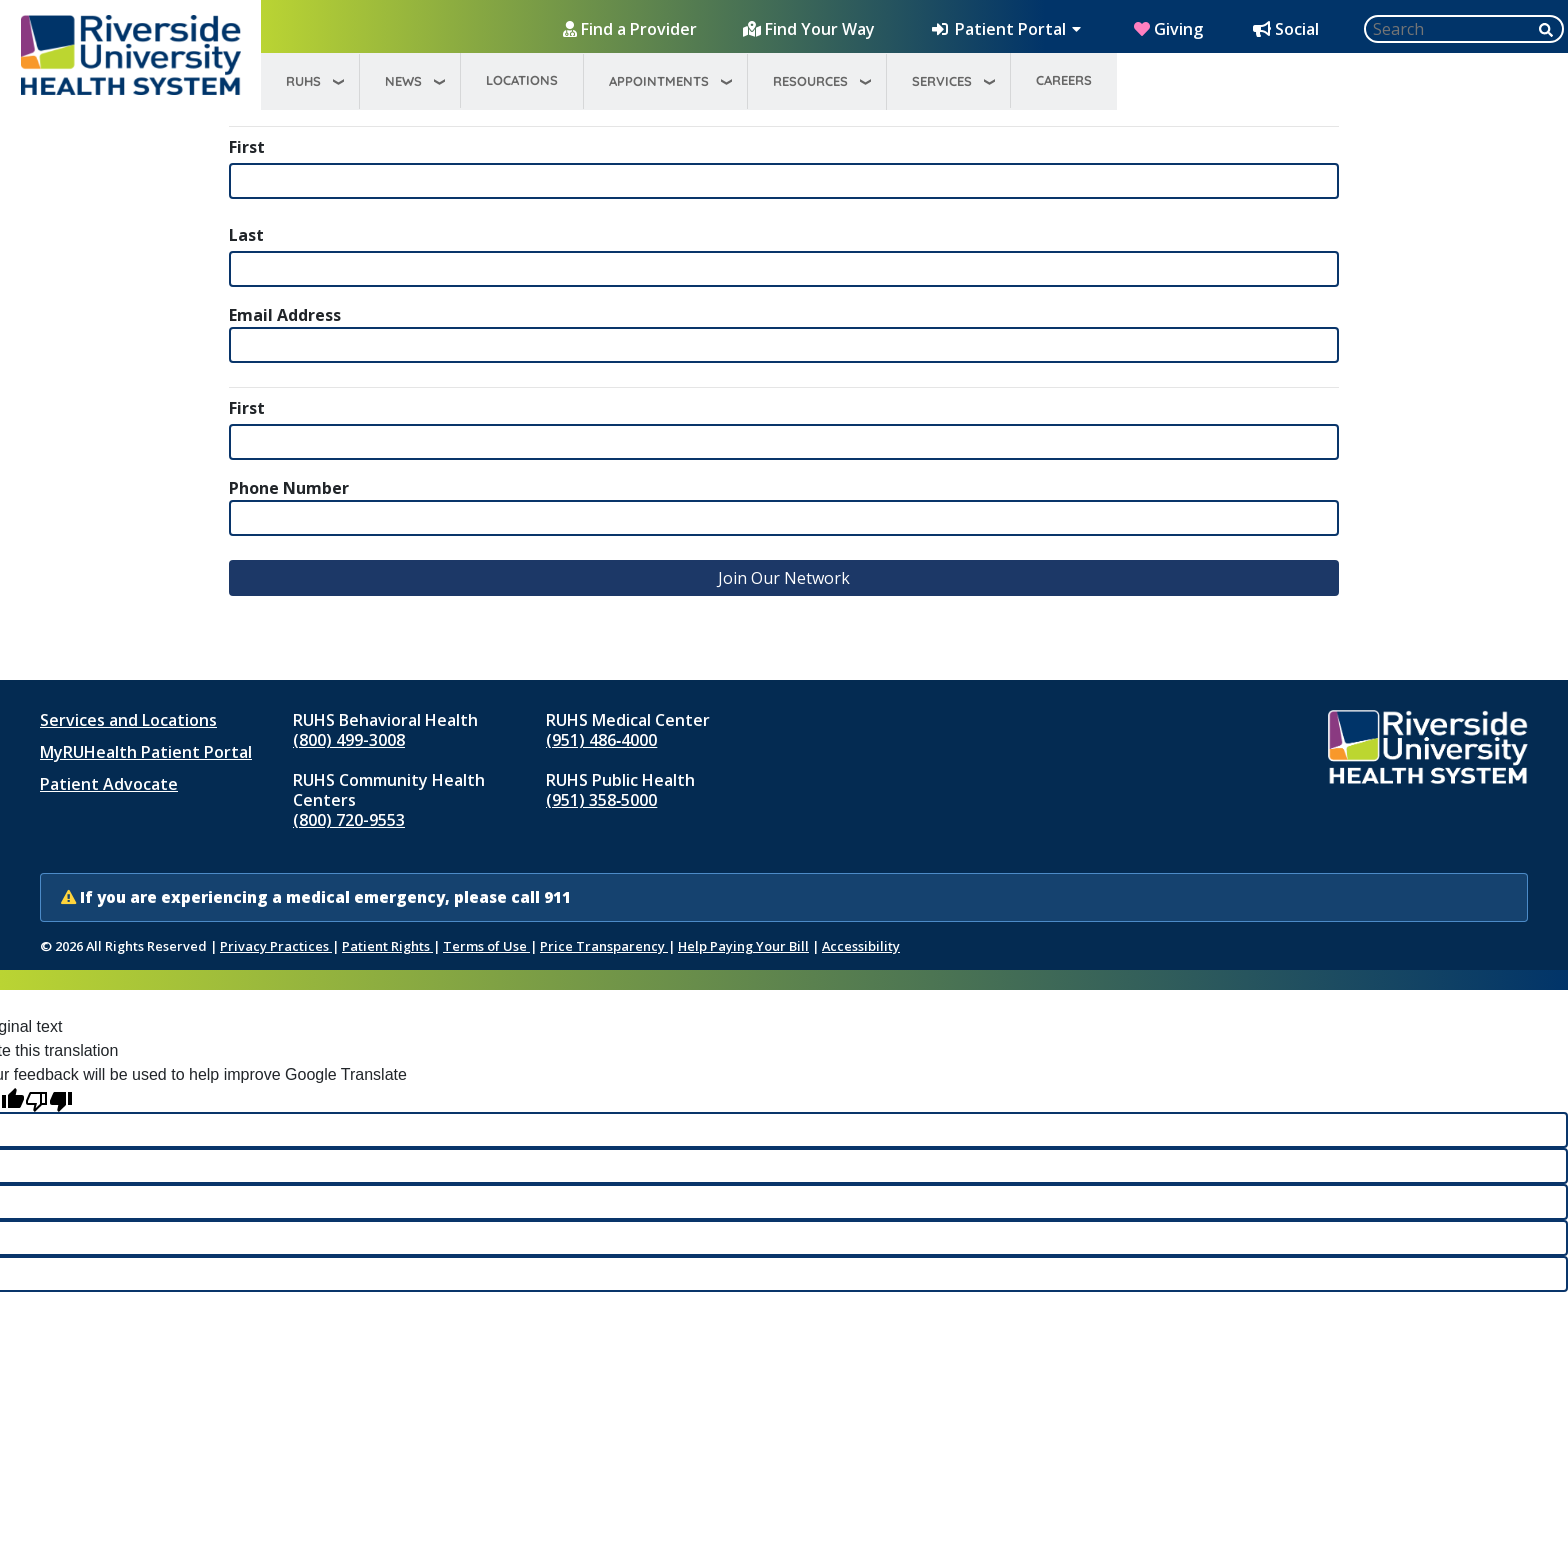 Image resolution: width=1568 pixels, height=1545 pixels. Describe the element at coordinates (109, 784) in the screenshot. I see `Patient Advocate` at that location.